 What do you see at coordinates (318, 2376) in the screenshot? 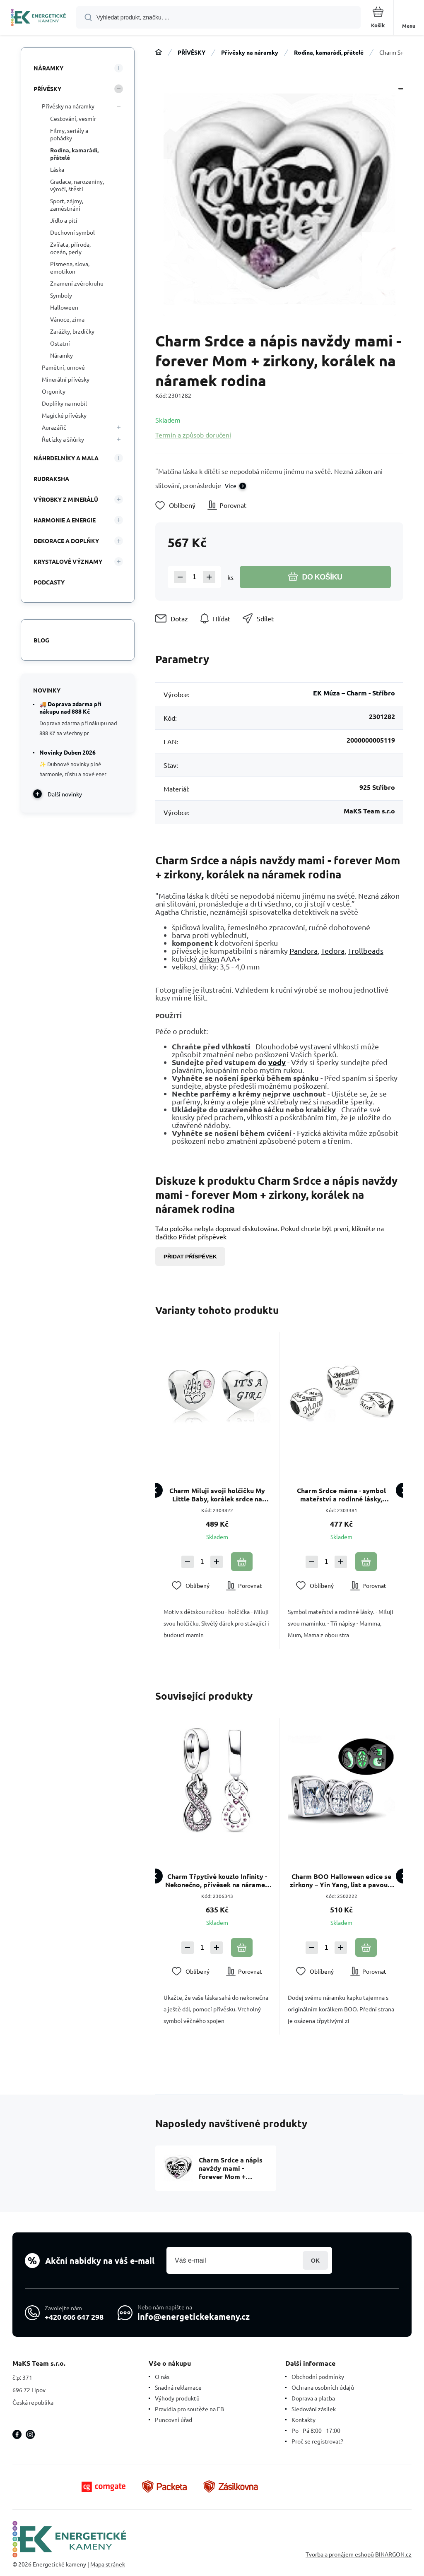
I see `Obchodní podmínky` at bounding box center [318, 2376].